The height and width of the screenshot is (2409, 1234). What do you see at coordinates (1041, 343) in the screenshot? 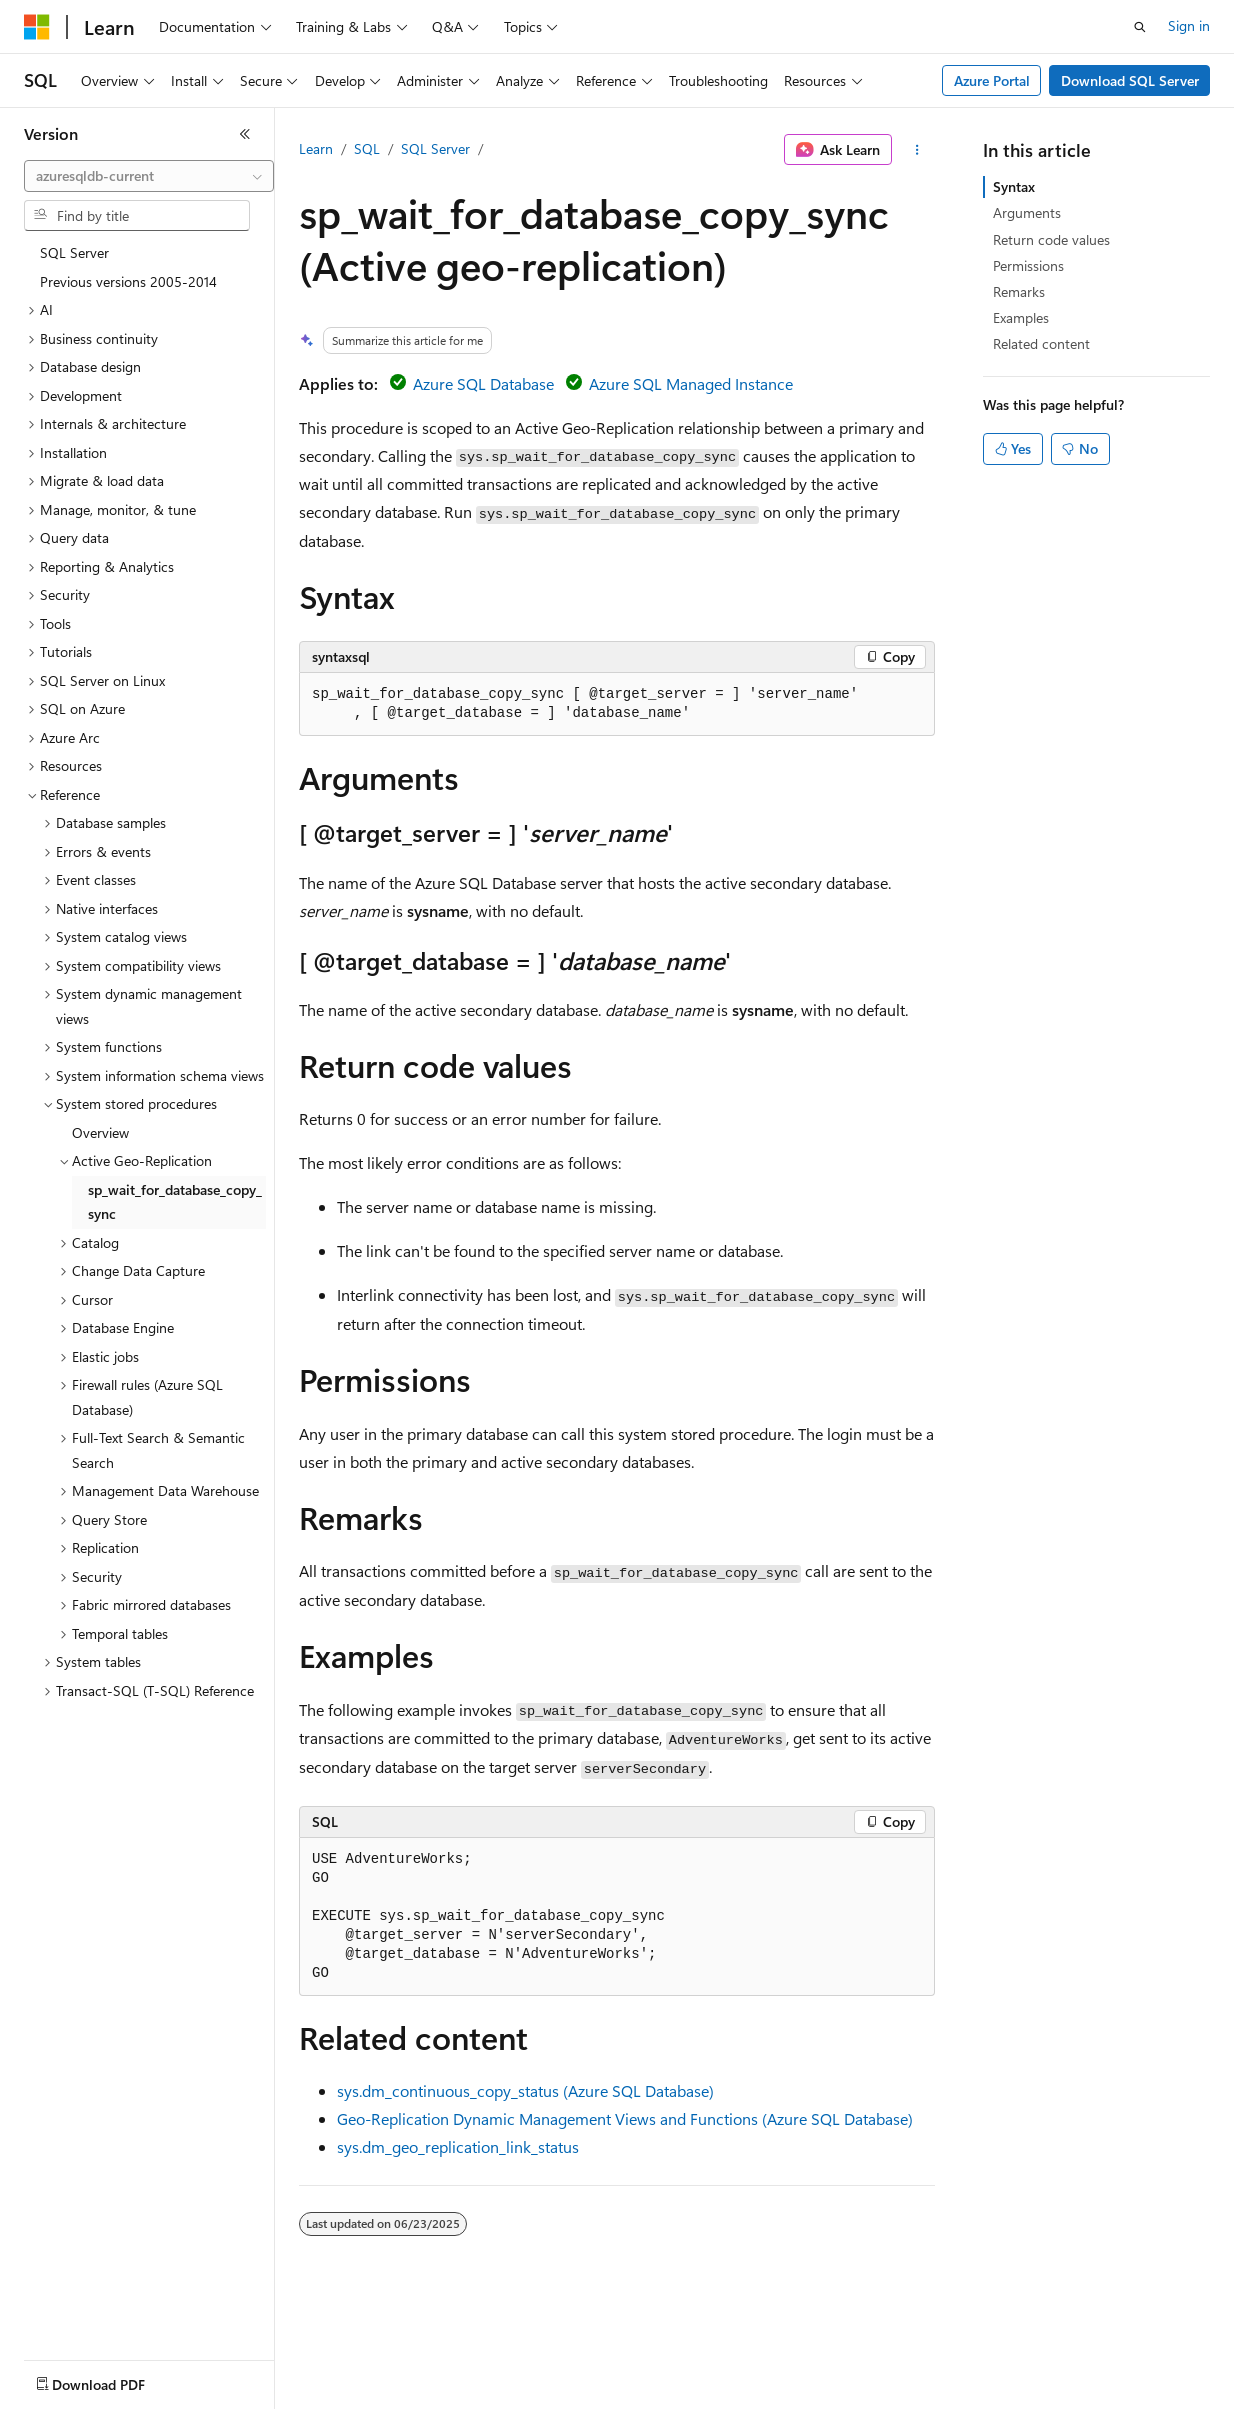
I see `Related content` at bounding box center [1041, 343].